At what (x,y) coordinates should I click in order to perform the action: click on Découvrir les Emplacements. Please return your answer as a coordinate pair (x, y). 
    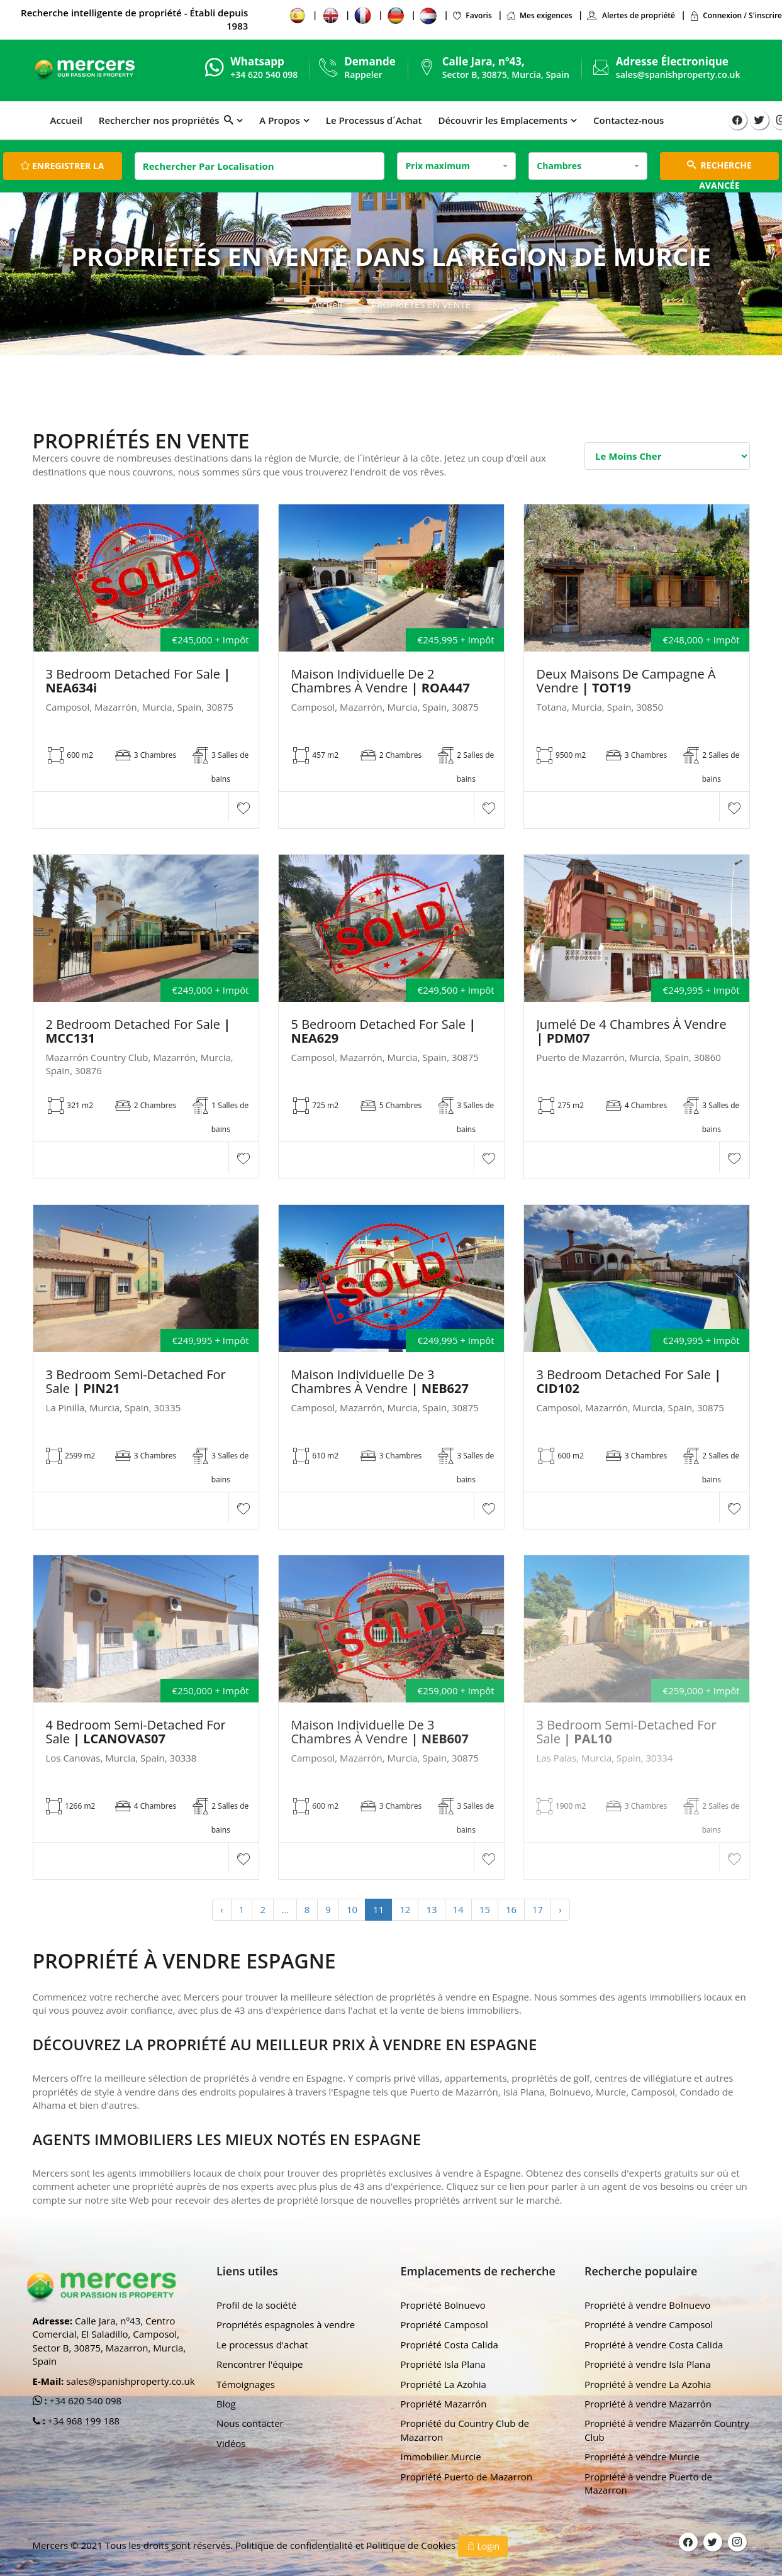
    Looking at the image, I should click on (502, 120).